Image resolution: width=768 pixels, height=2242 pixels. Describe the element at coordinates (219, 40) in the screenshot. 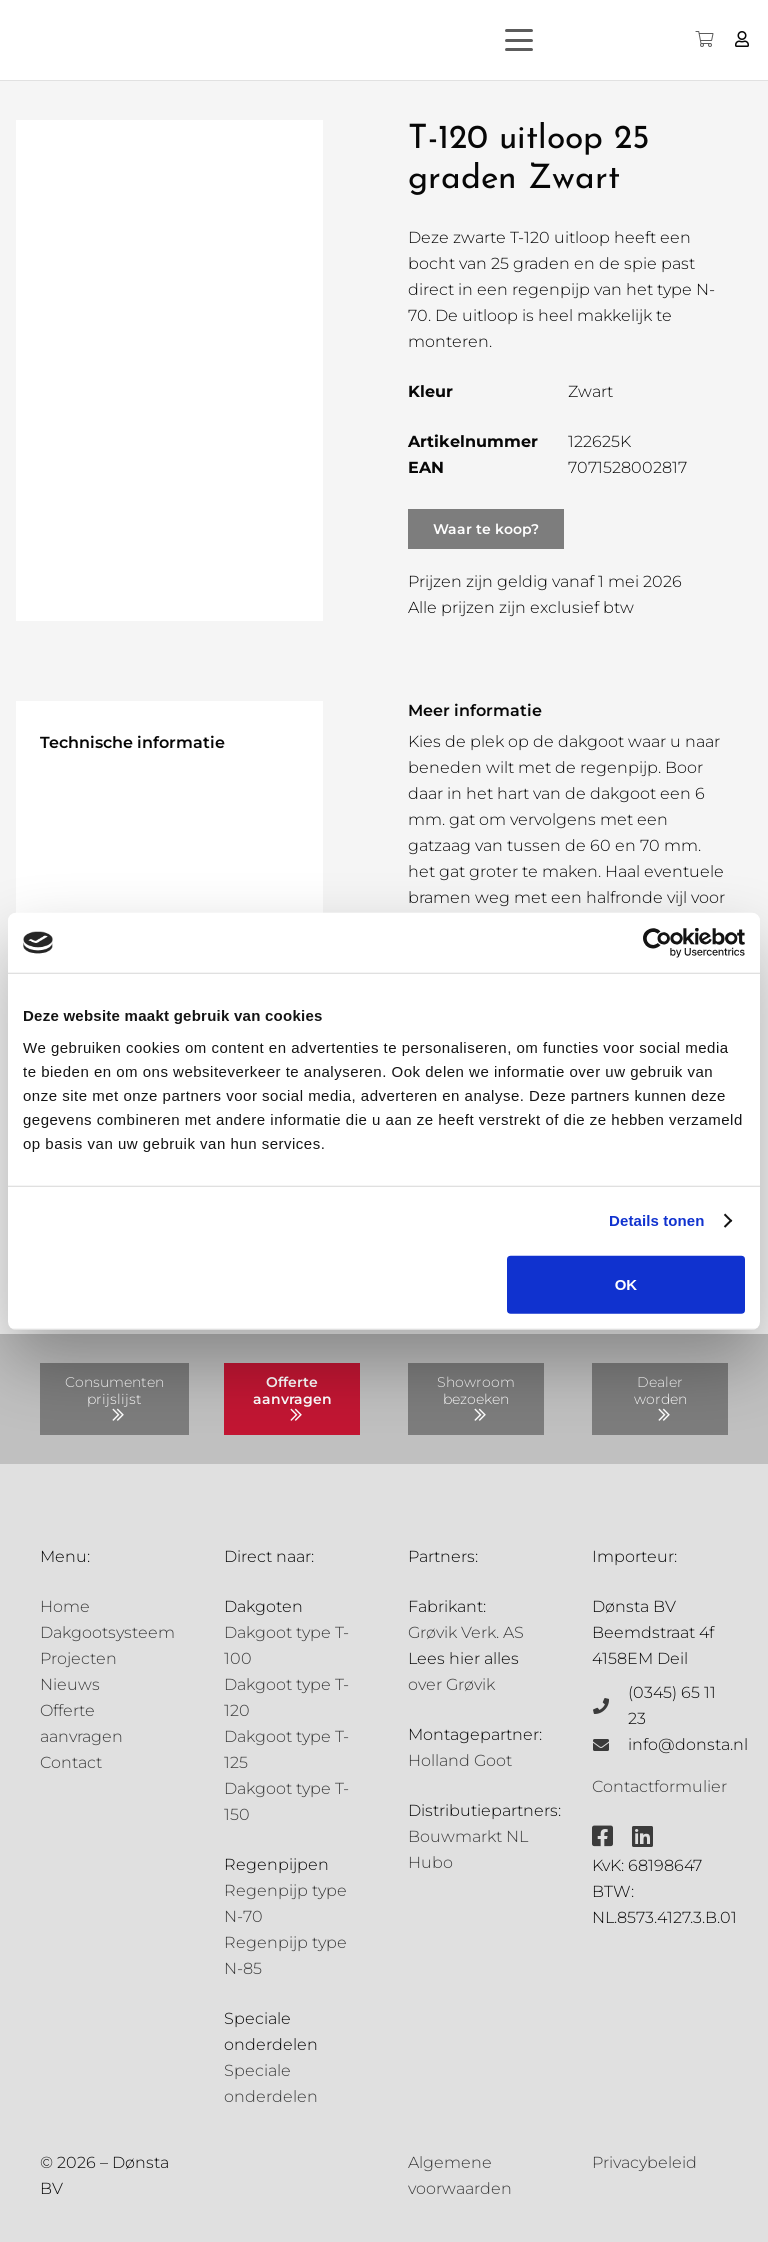

I see `[Grovik-logo-zwart]` at that location.